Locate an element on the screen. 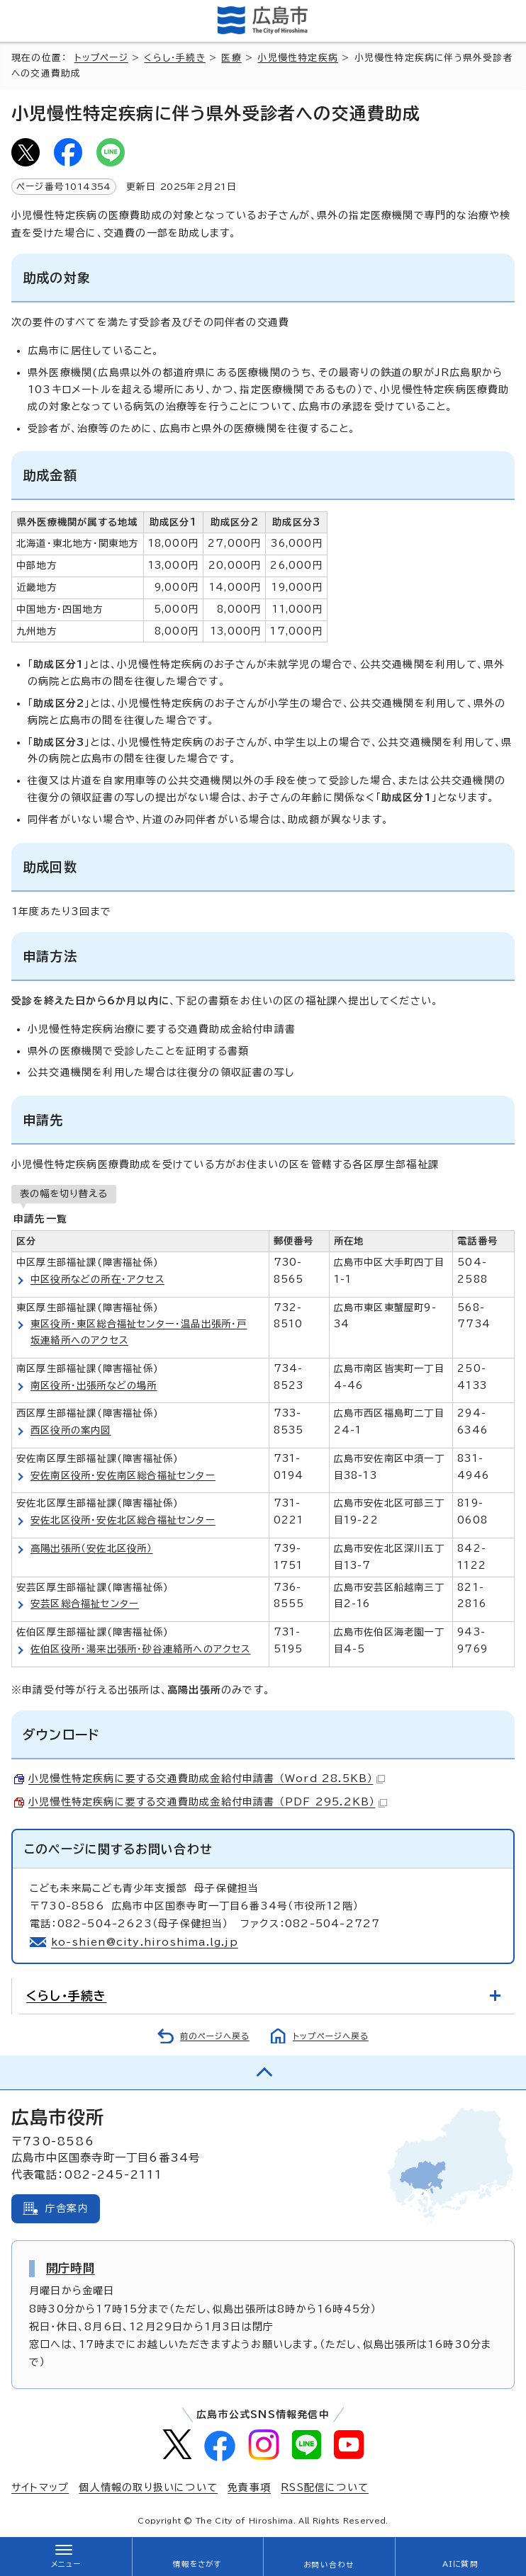  免責事項 is located at coordinates (249, 2487).